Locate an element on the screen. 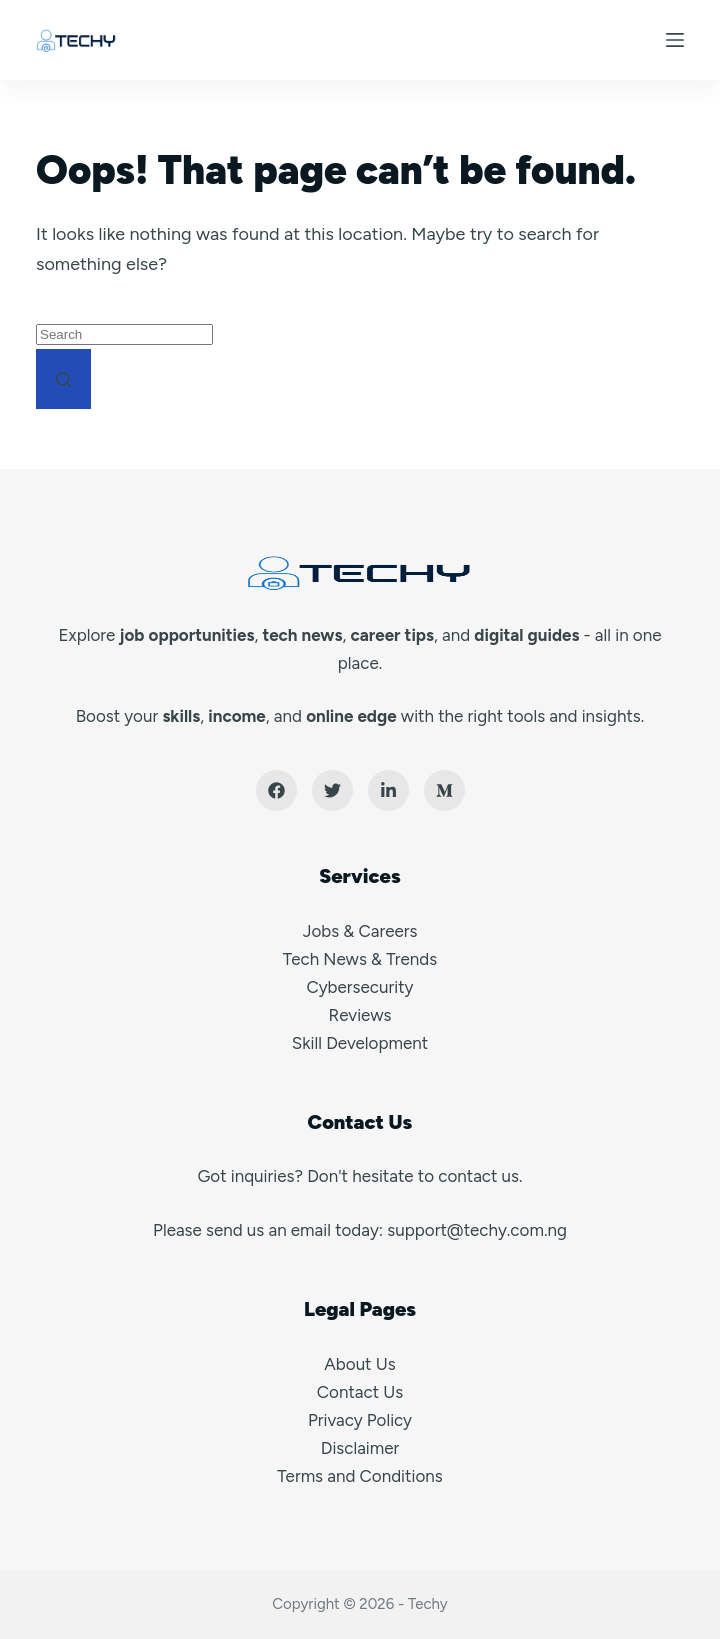 The width and height of the screenshot is (720, 1639). [Search for...] is located at coordinates (124, 334).